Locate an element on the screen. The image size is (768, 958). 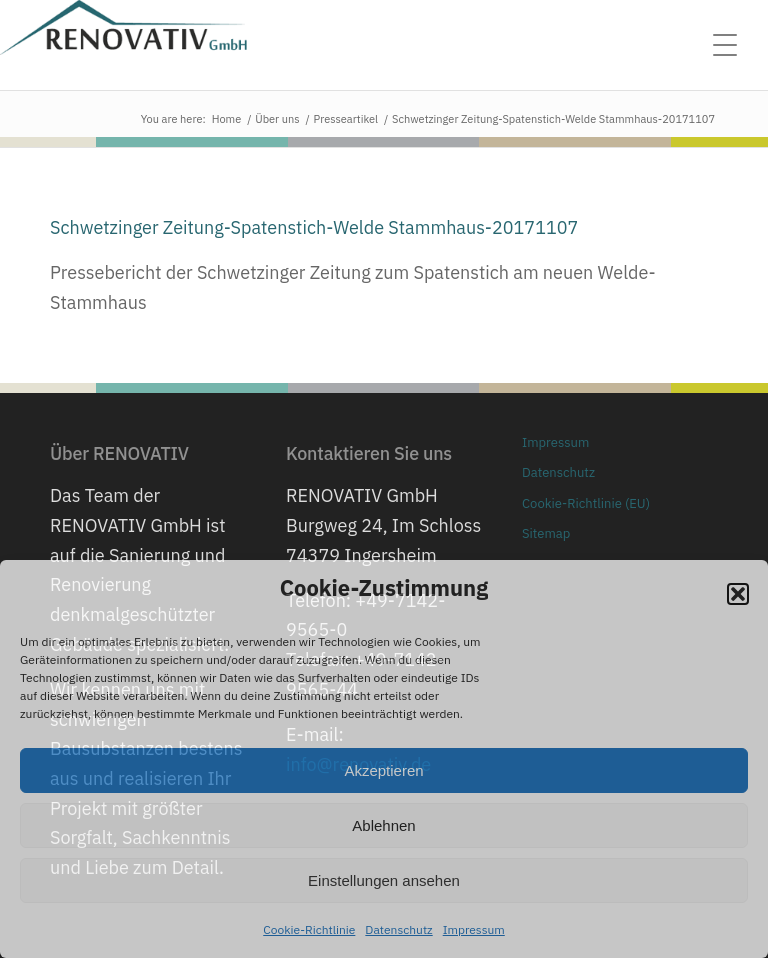
Home is located at coordinates (227, 119).